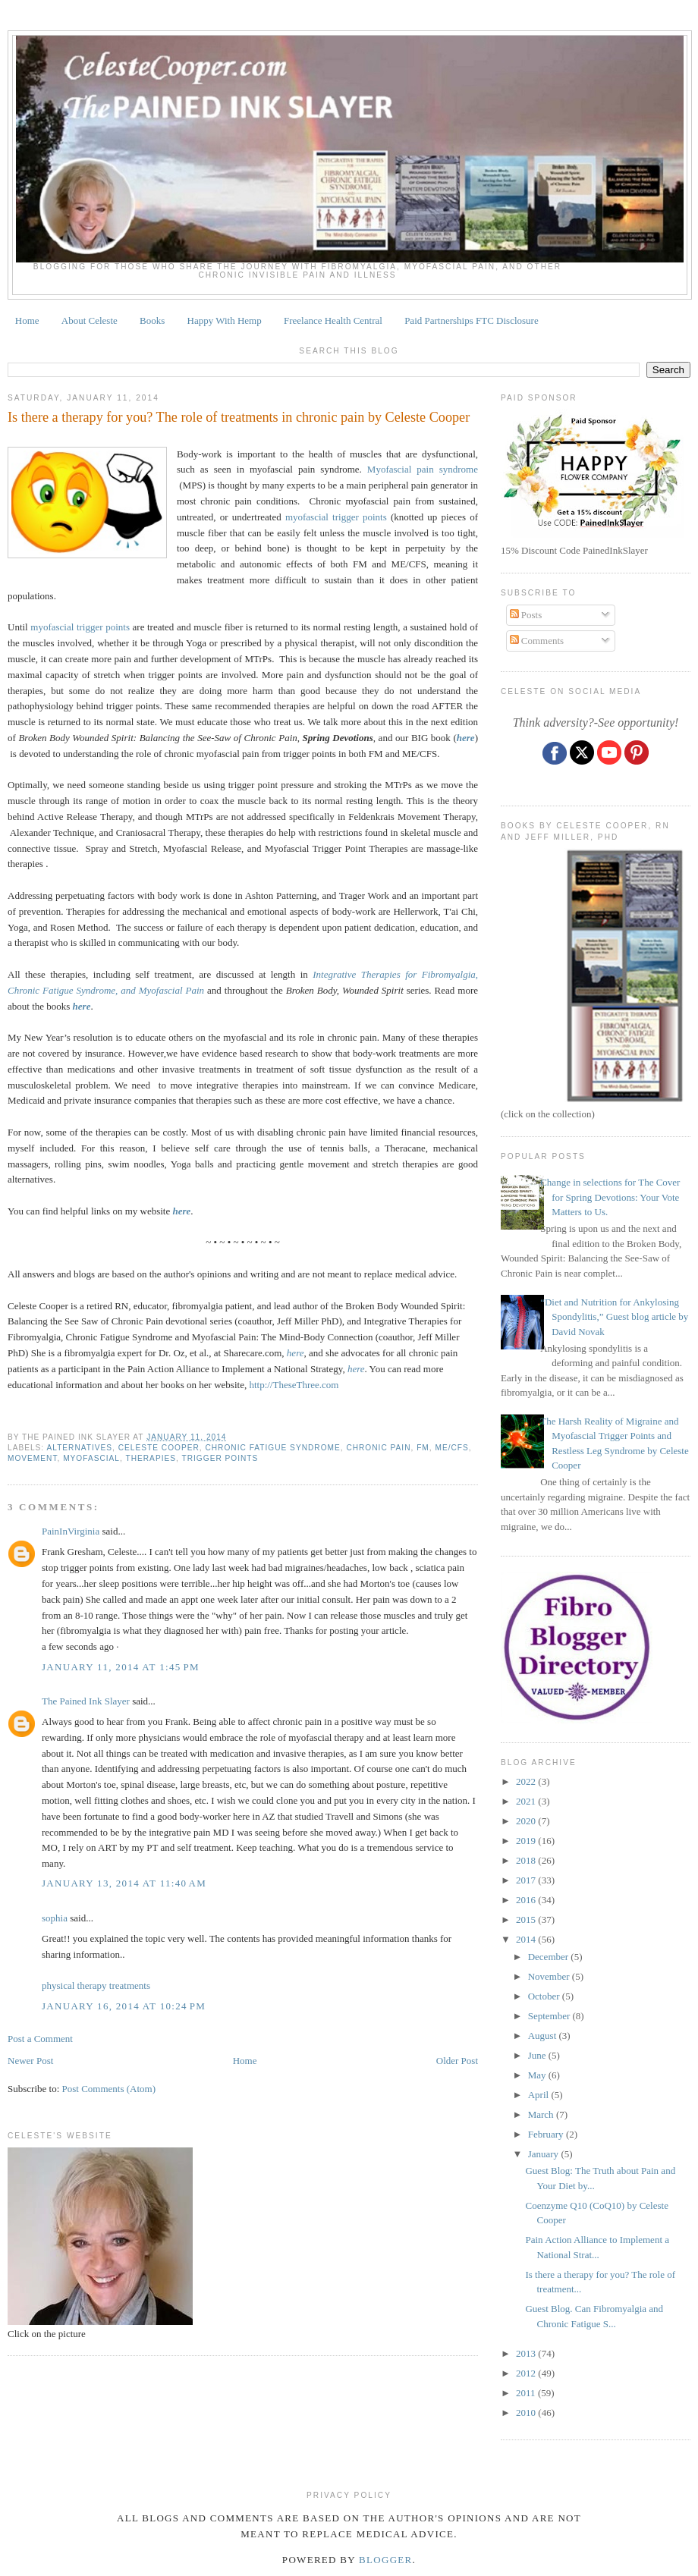  Describe the element at coordinates (538, 2055) in the screenshot. I see `June` at that location.